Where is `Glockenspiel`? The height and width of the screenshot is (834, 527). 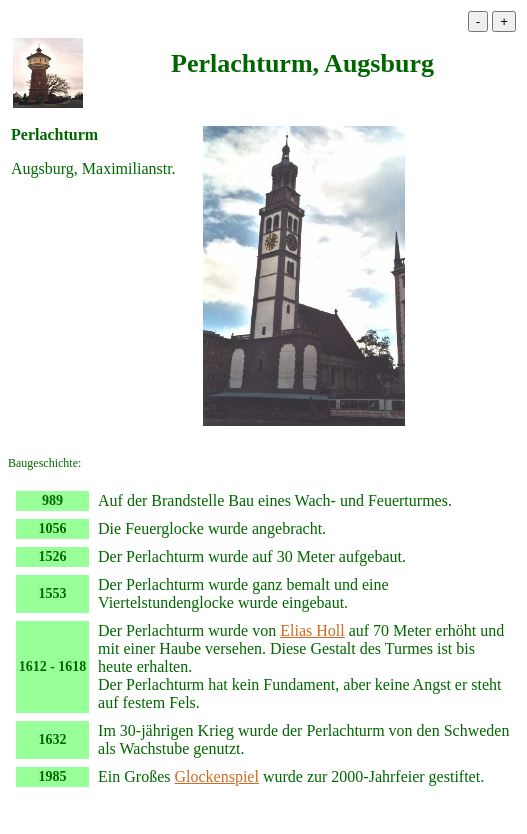
Glockenspiel is located at coordinates (216, 776).